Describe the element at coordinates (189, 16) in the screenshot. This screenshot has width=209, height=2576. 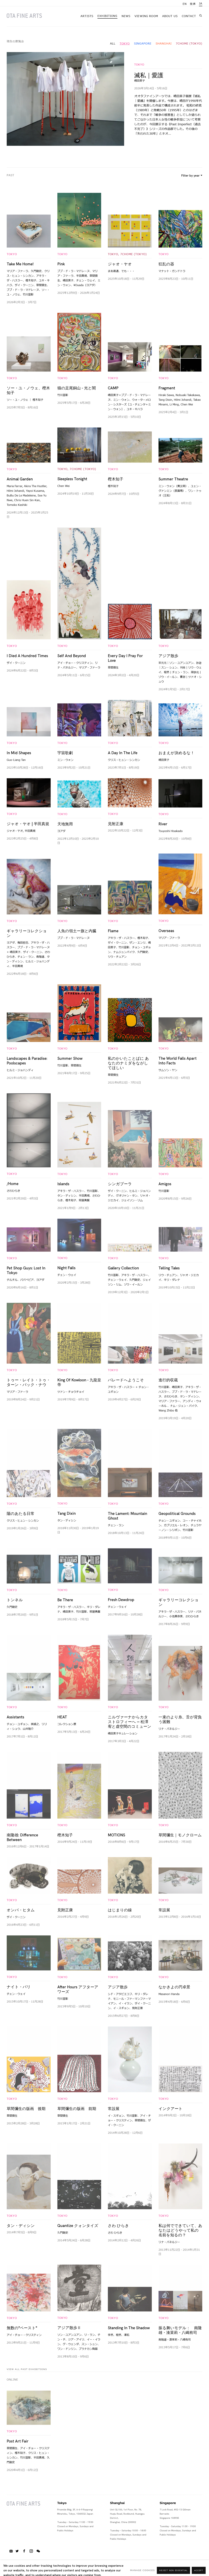
I see `Contact [Link to Ota Fine Arts Contact page]` at that location.